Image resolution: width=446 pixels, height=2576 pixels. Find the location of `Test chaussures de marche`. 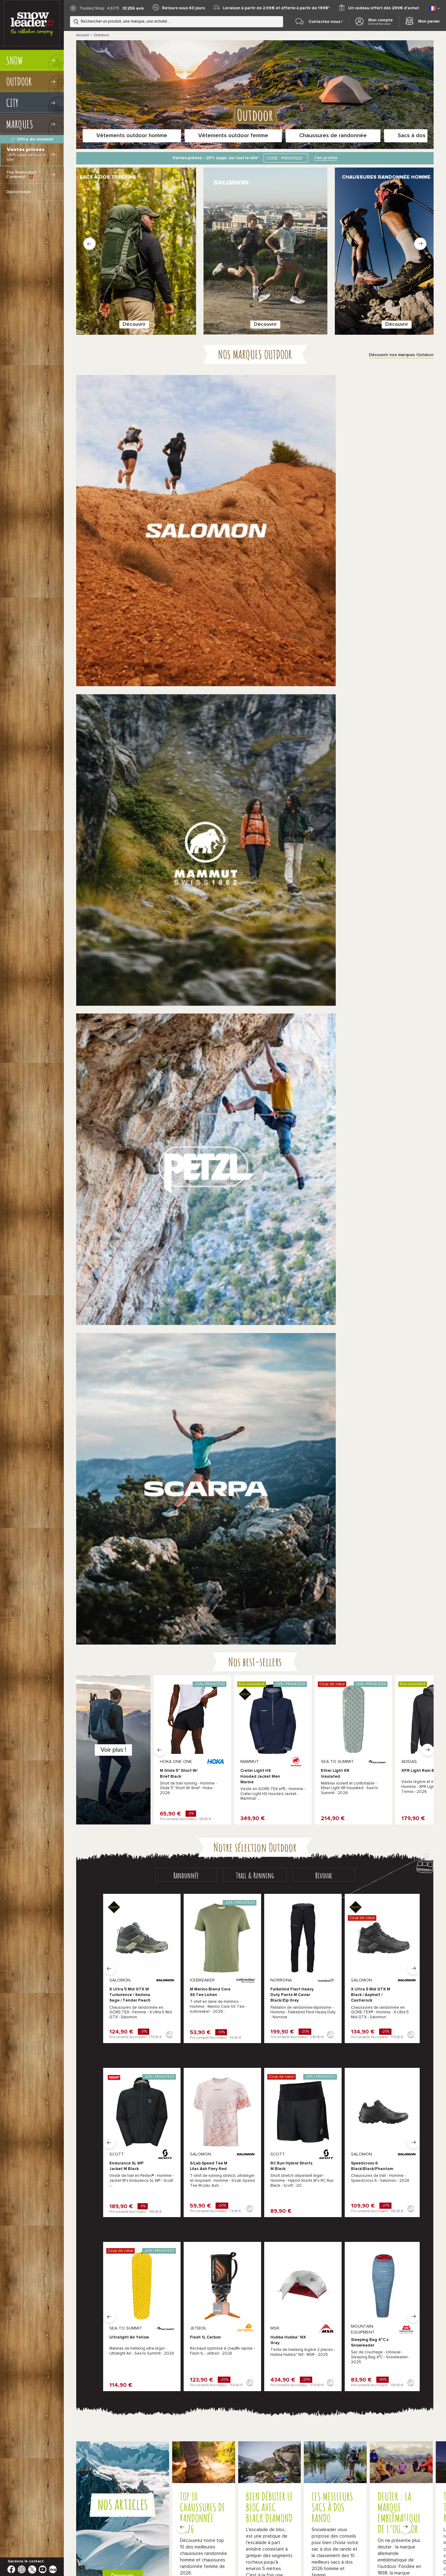

Test chaussures de marche is located at coordinates (380, 2537).